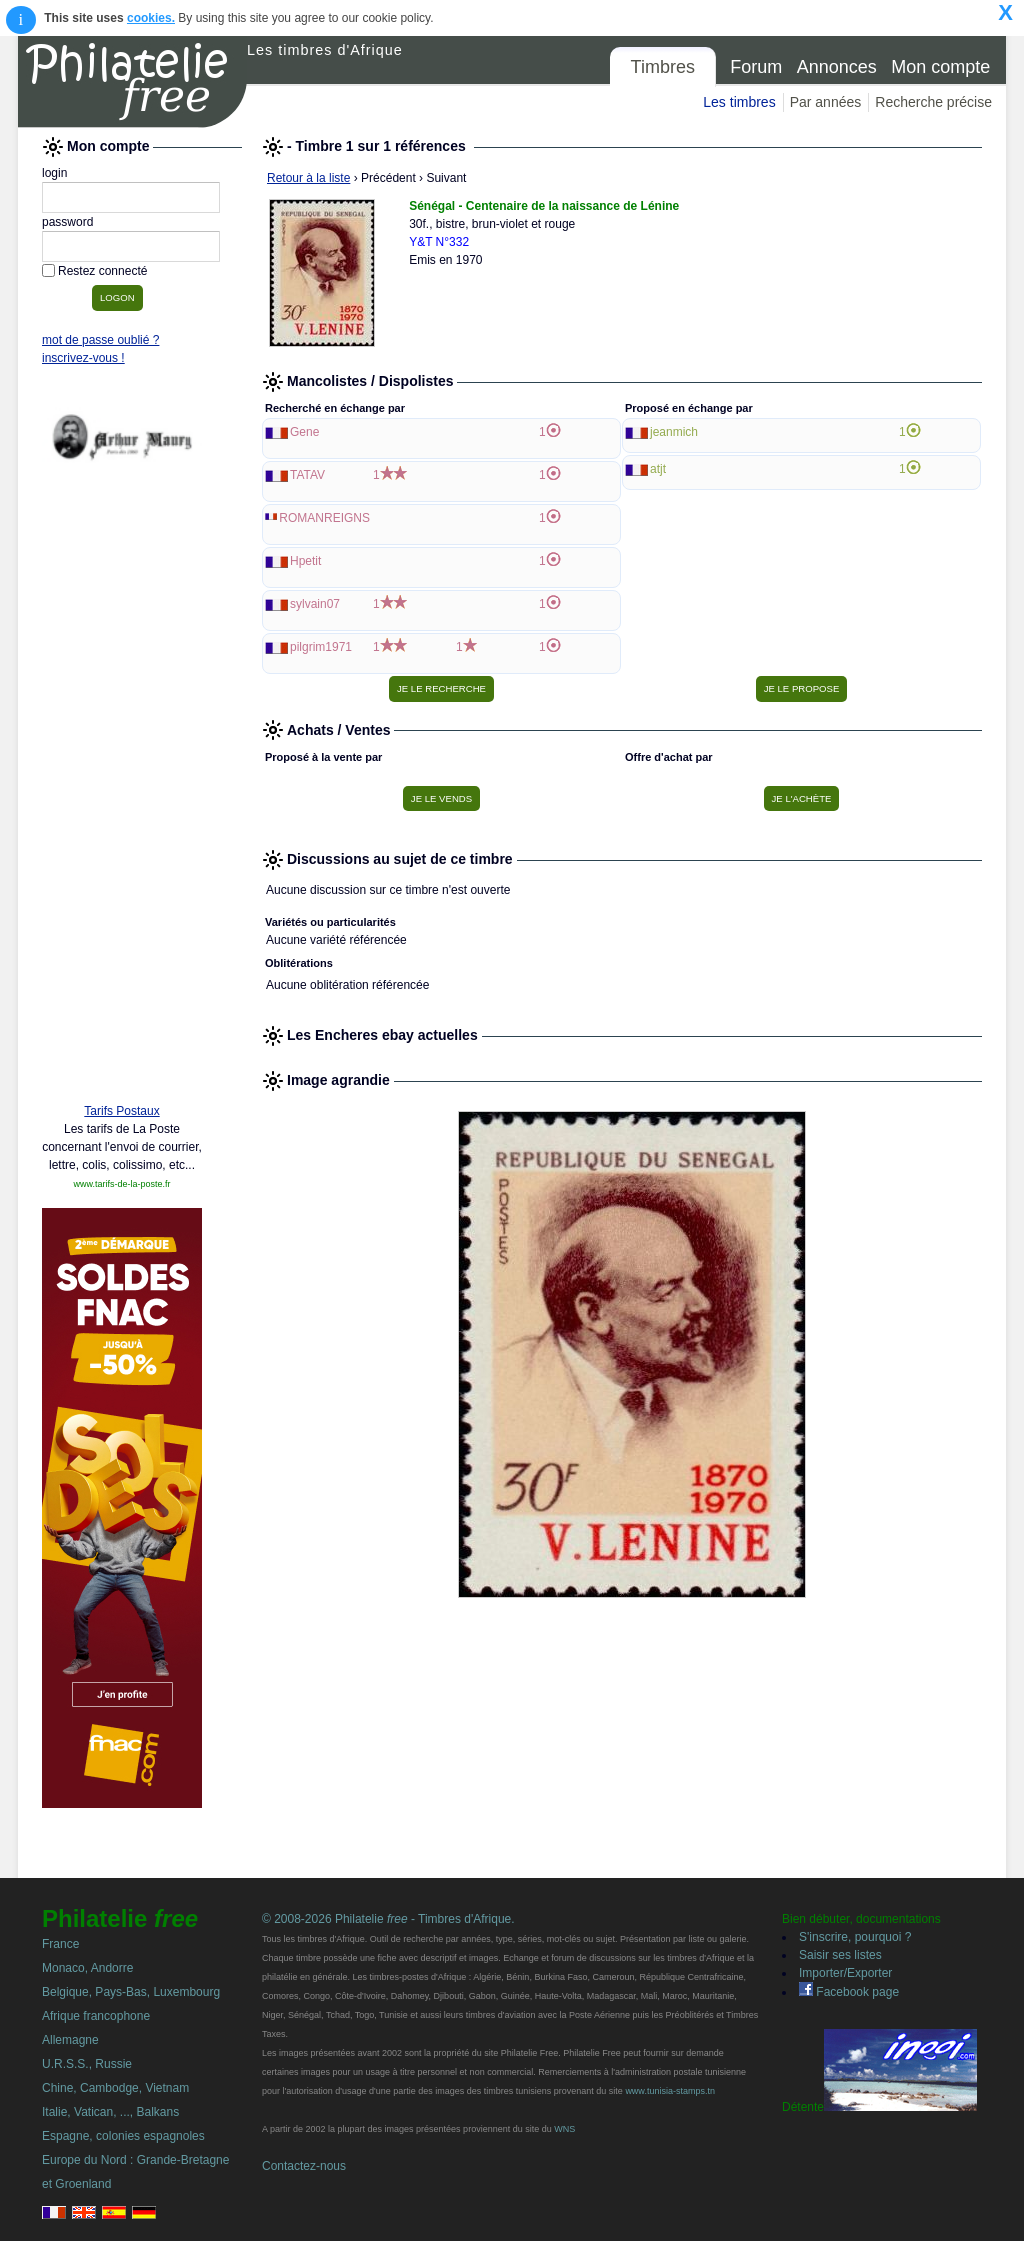  I want to click on ROMANREIGNS, so click(324, 518).